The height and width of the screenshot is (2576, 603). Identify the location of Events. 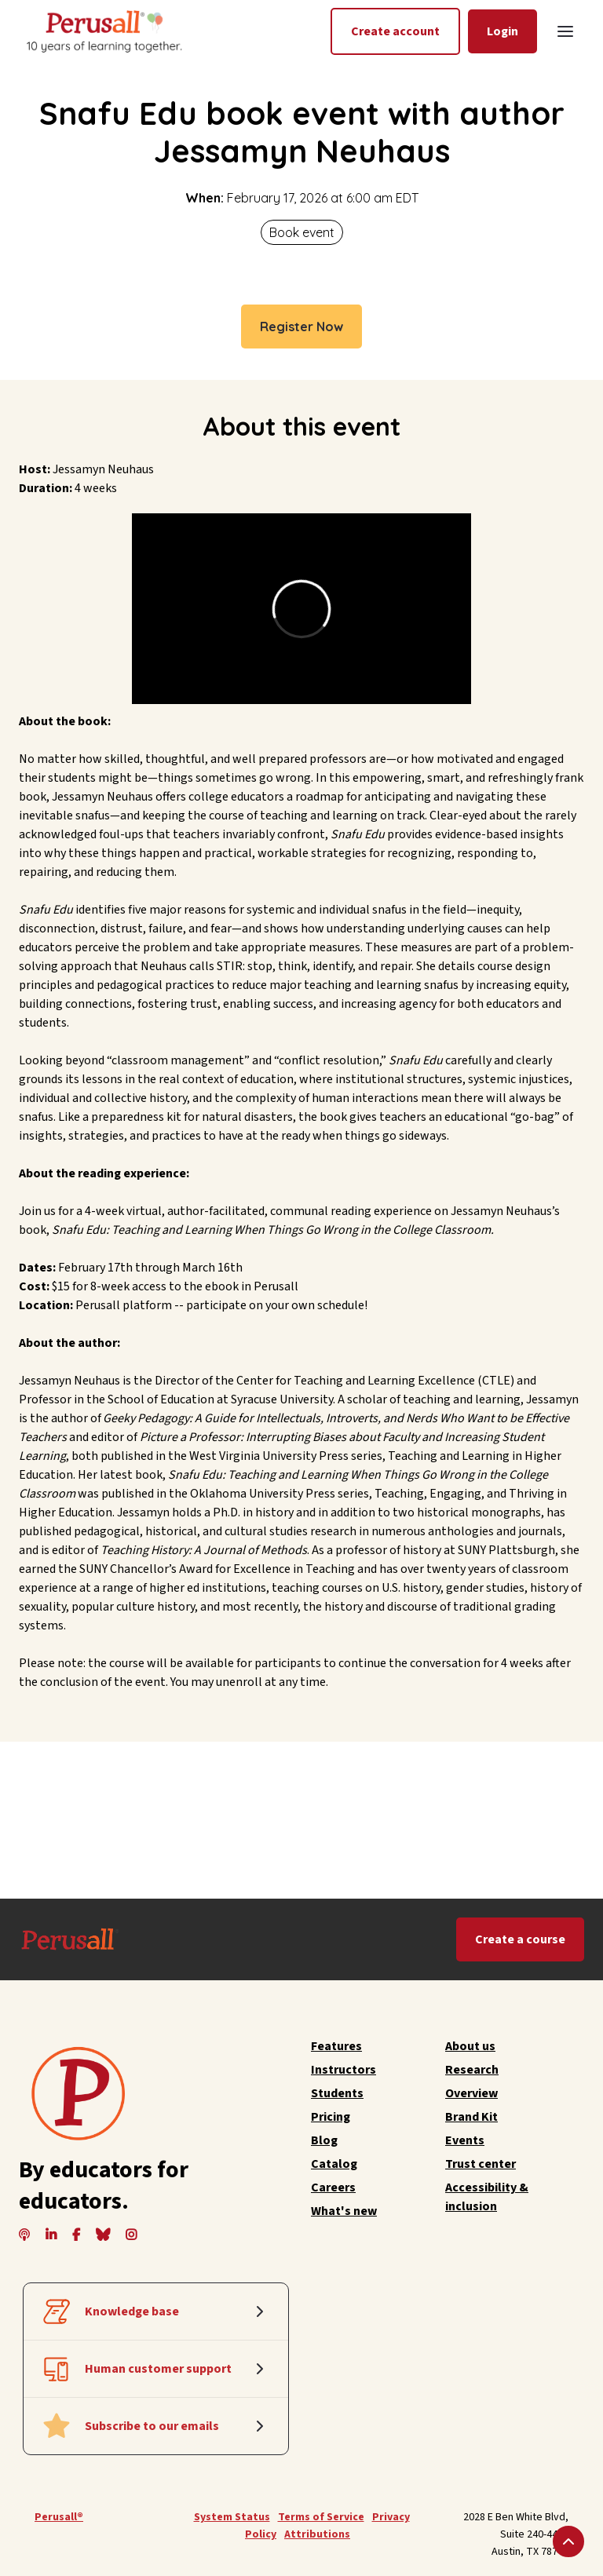
(464, 2140).